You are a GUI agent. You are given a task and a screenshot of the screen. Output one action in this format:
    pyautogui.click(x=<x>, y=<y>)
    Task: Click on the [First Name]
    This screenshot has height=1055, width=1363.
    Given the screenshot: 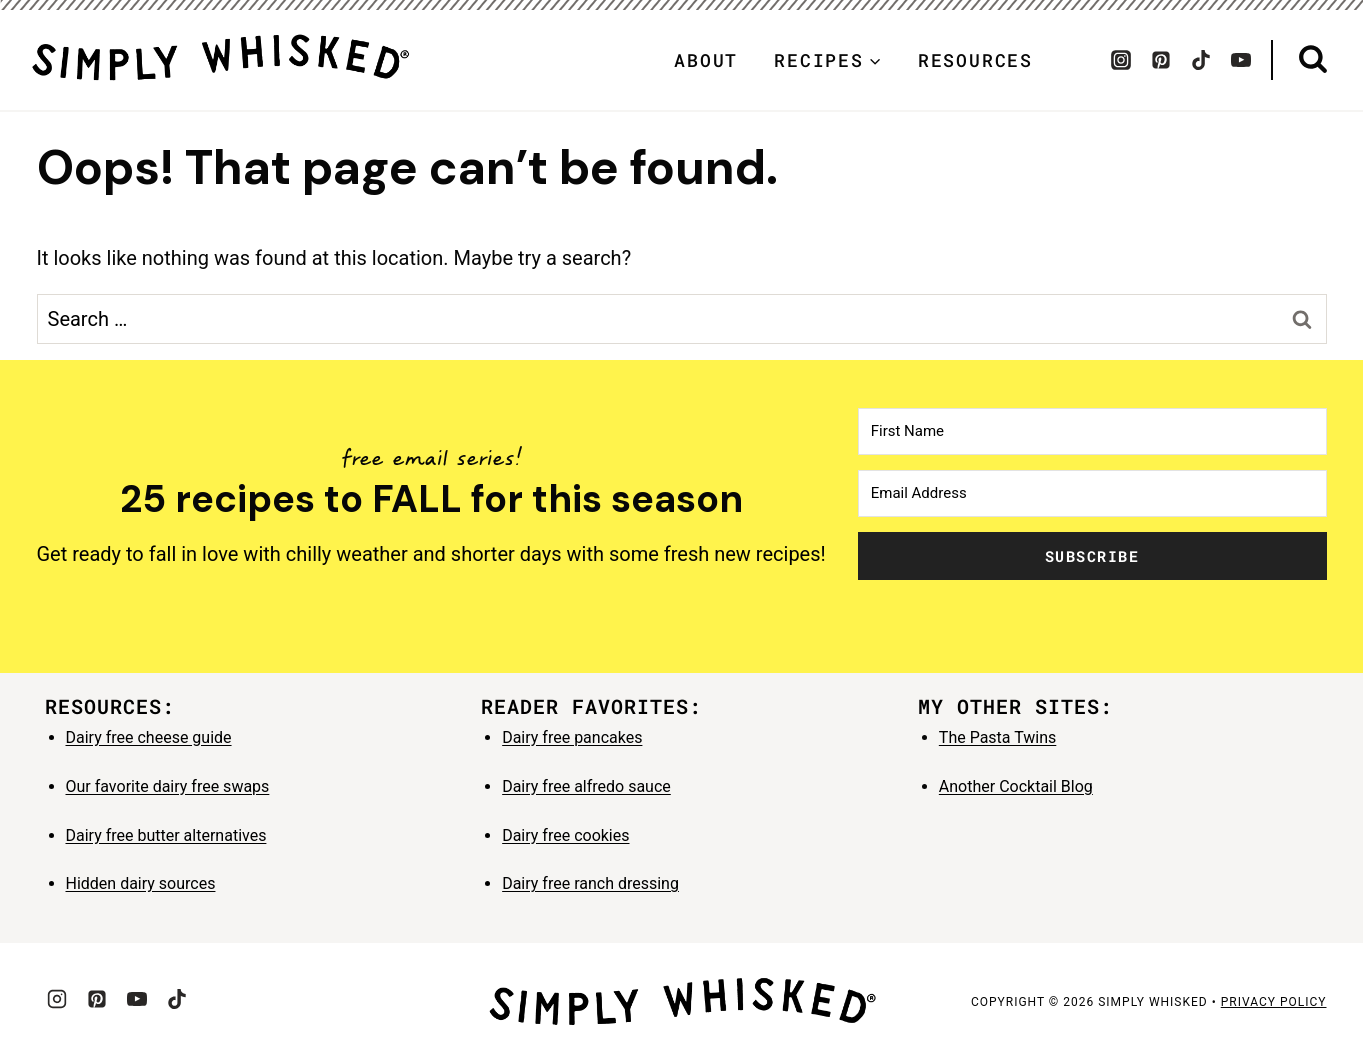 What is the action you would take?
    pyautogui.click(x=1092, y=431)
    